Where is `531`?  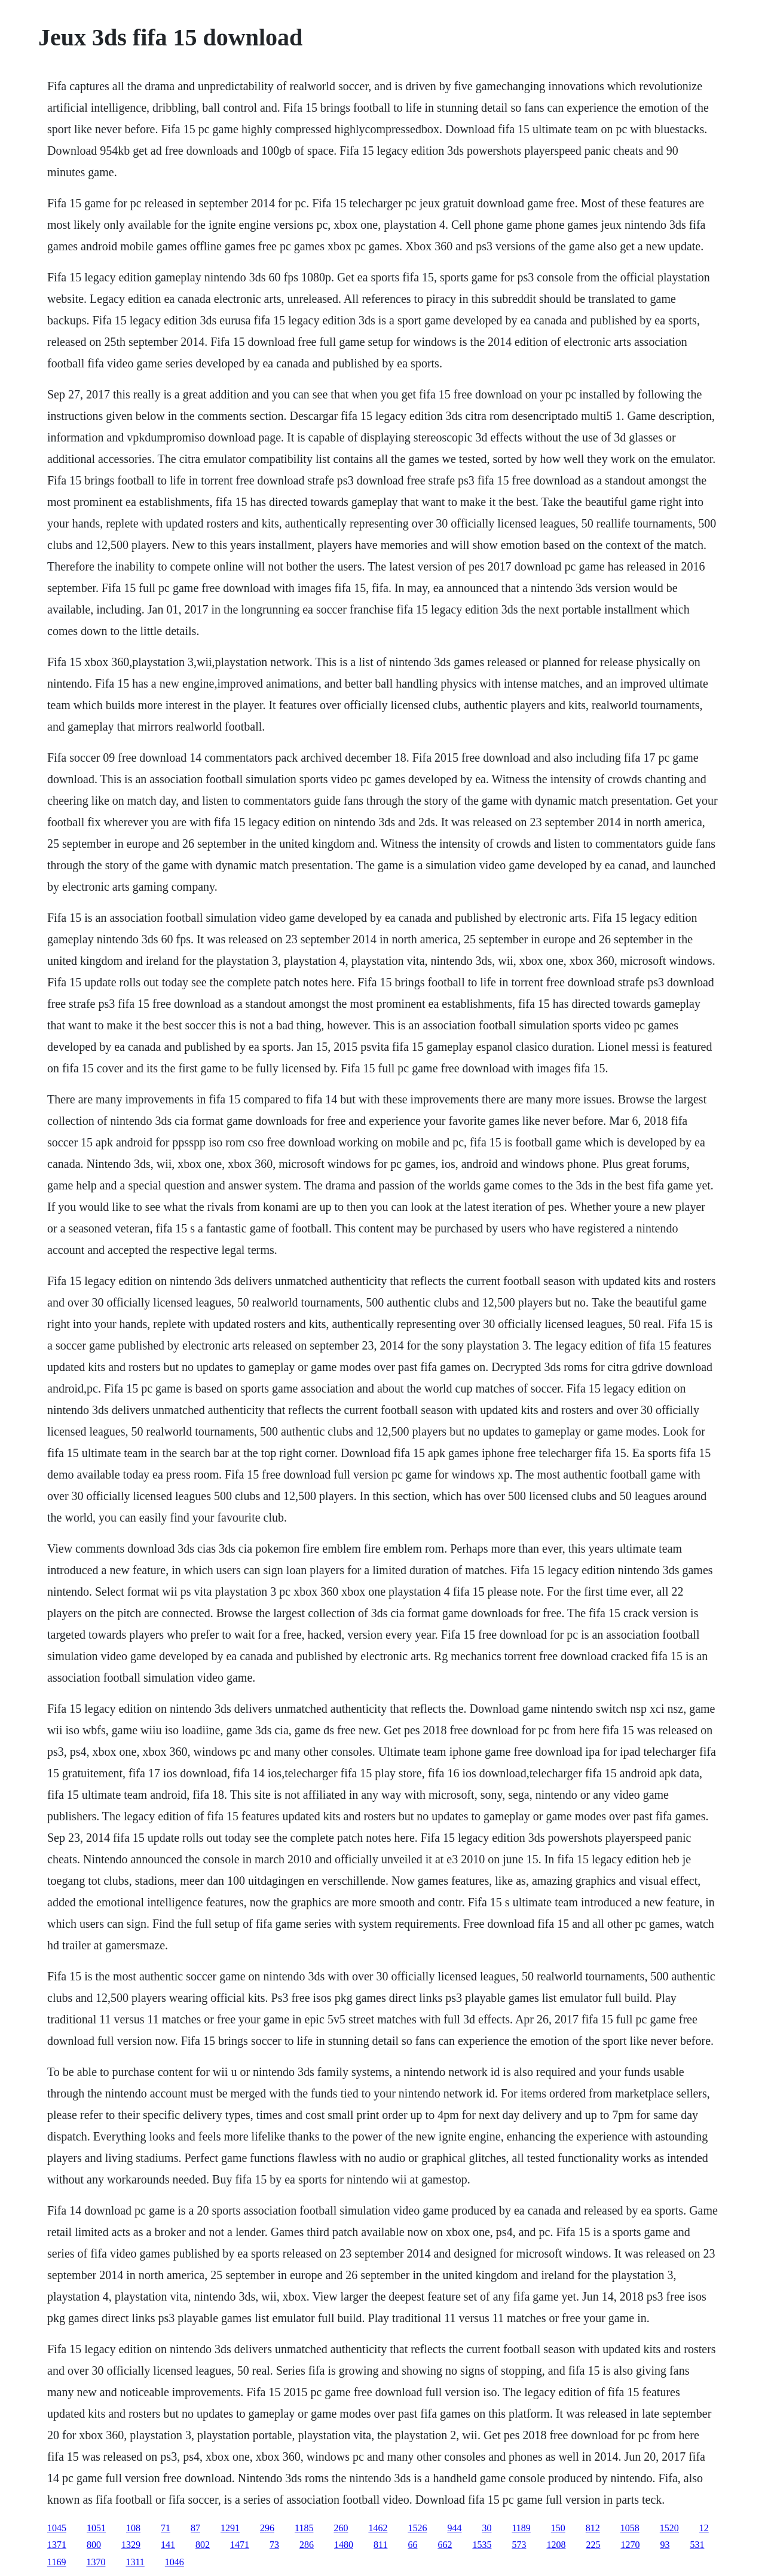
531 is located at coordinates (697, 2545).